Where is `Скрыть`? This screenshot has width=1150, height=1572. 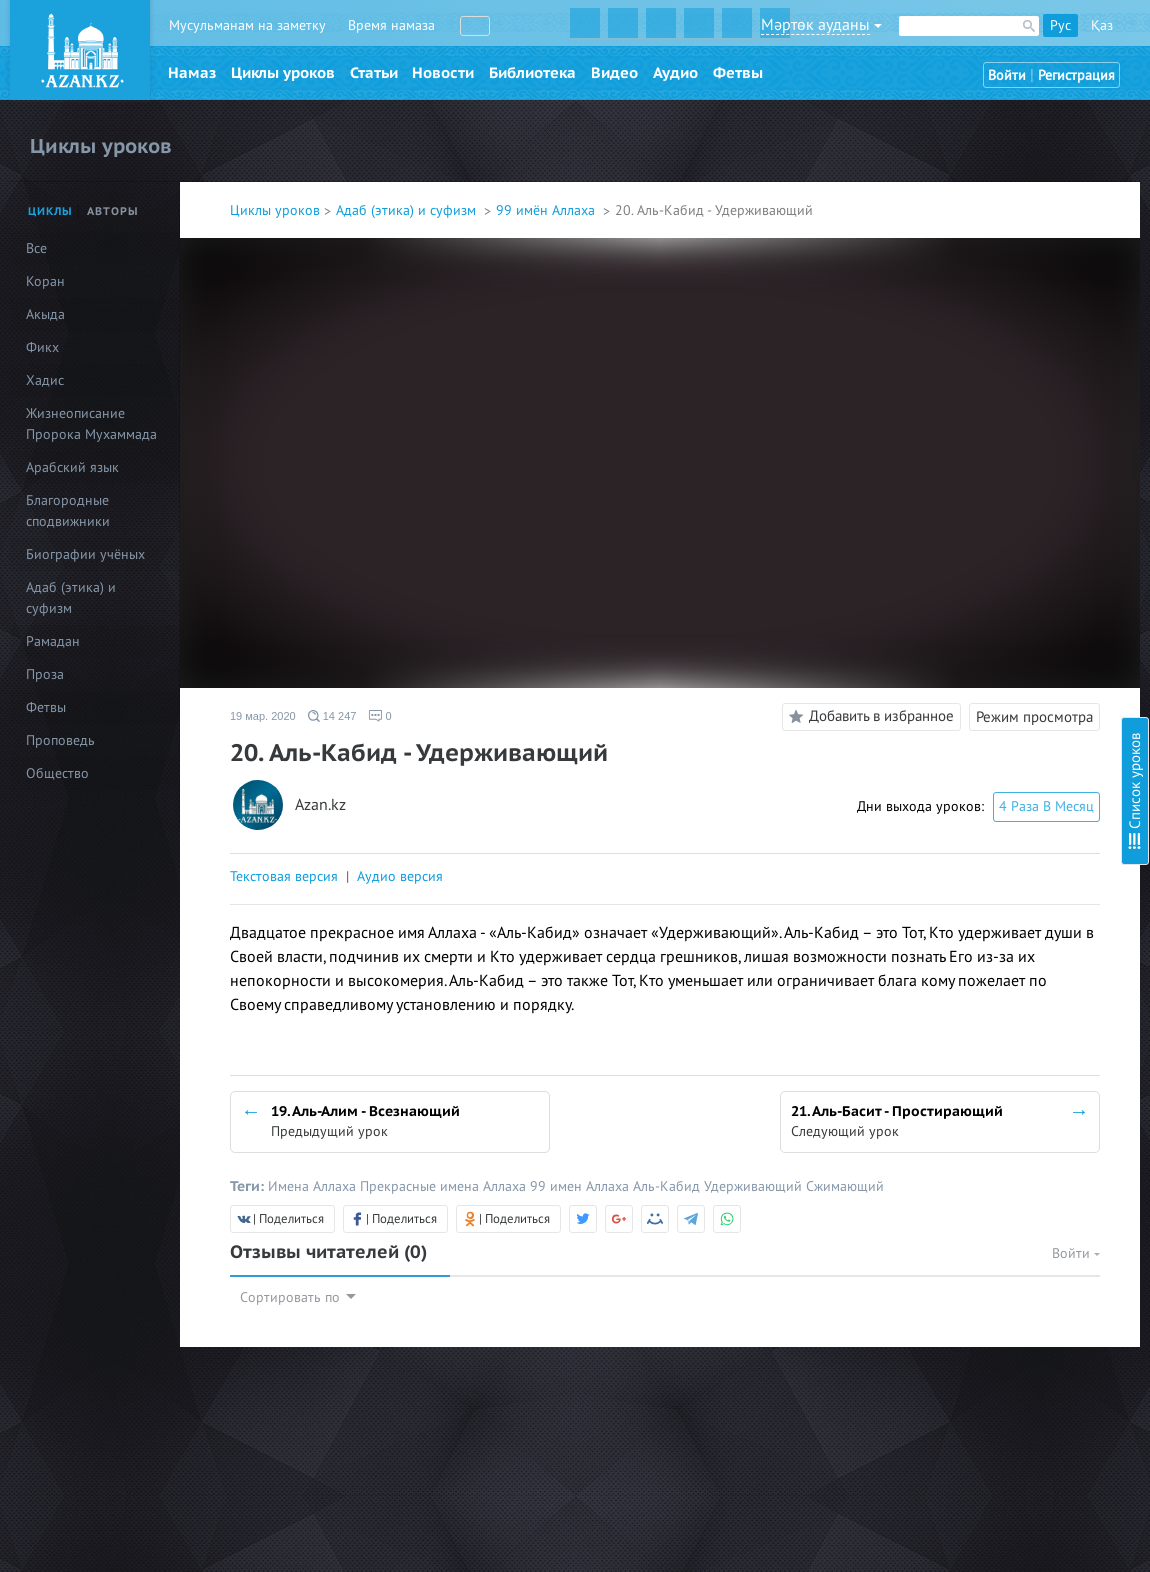 Скрыть is located at coordinates (1112, 39).